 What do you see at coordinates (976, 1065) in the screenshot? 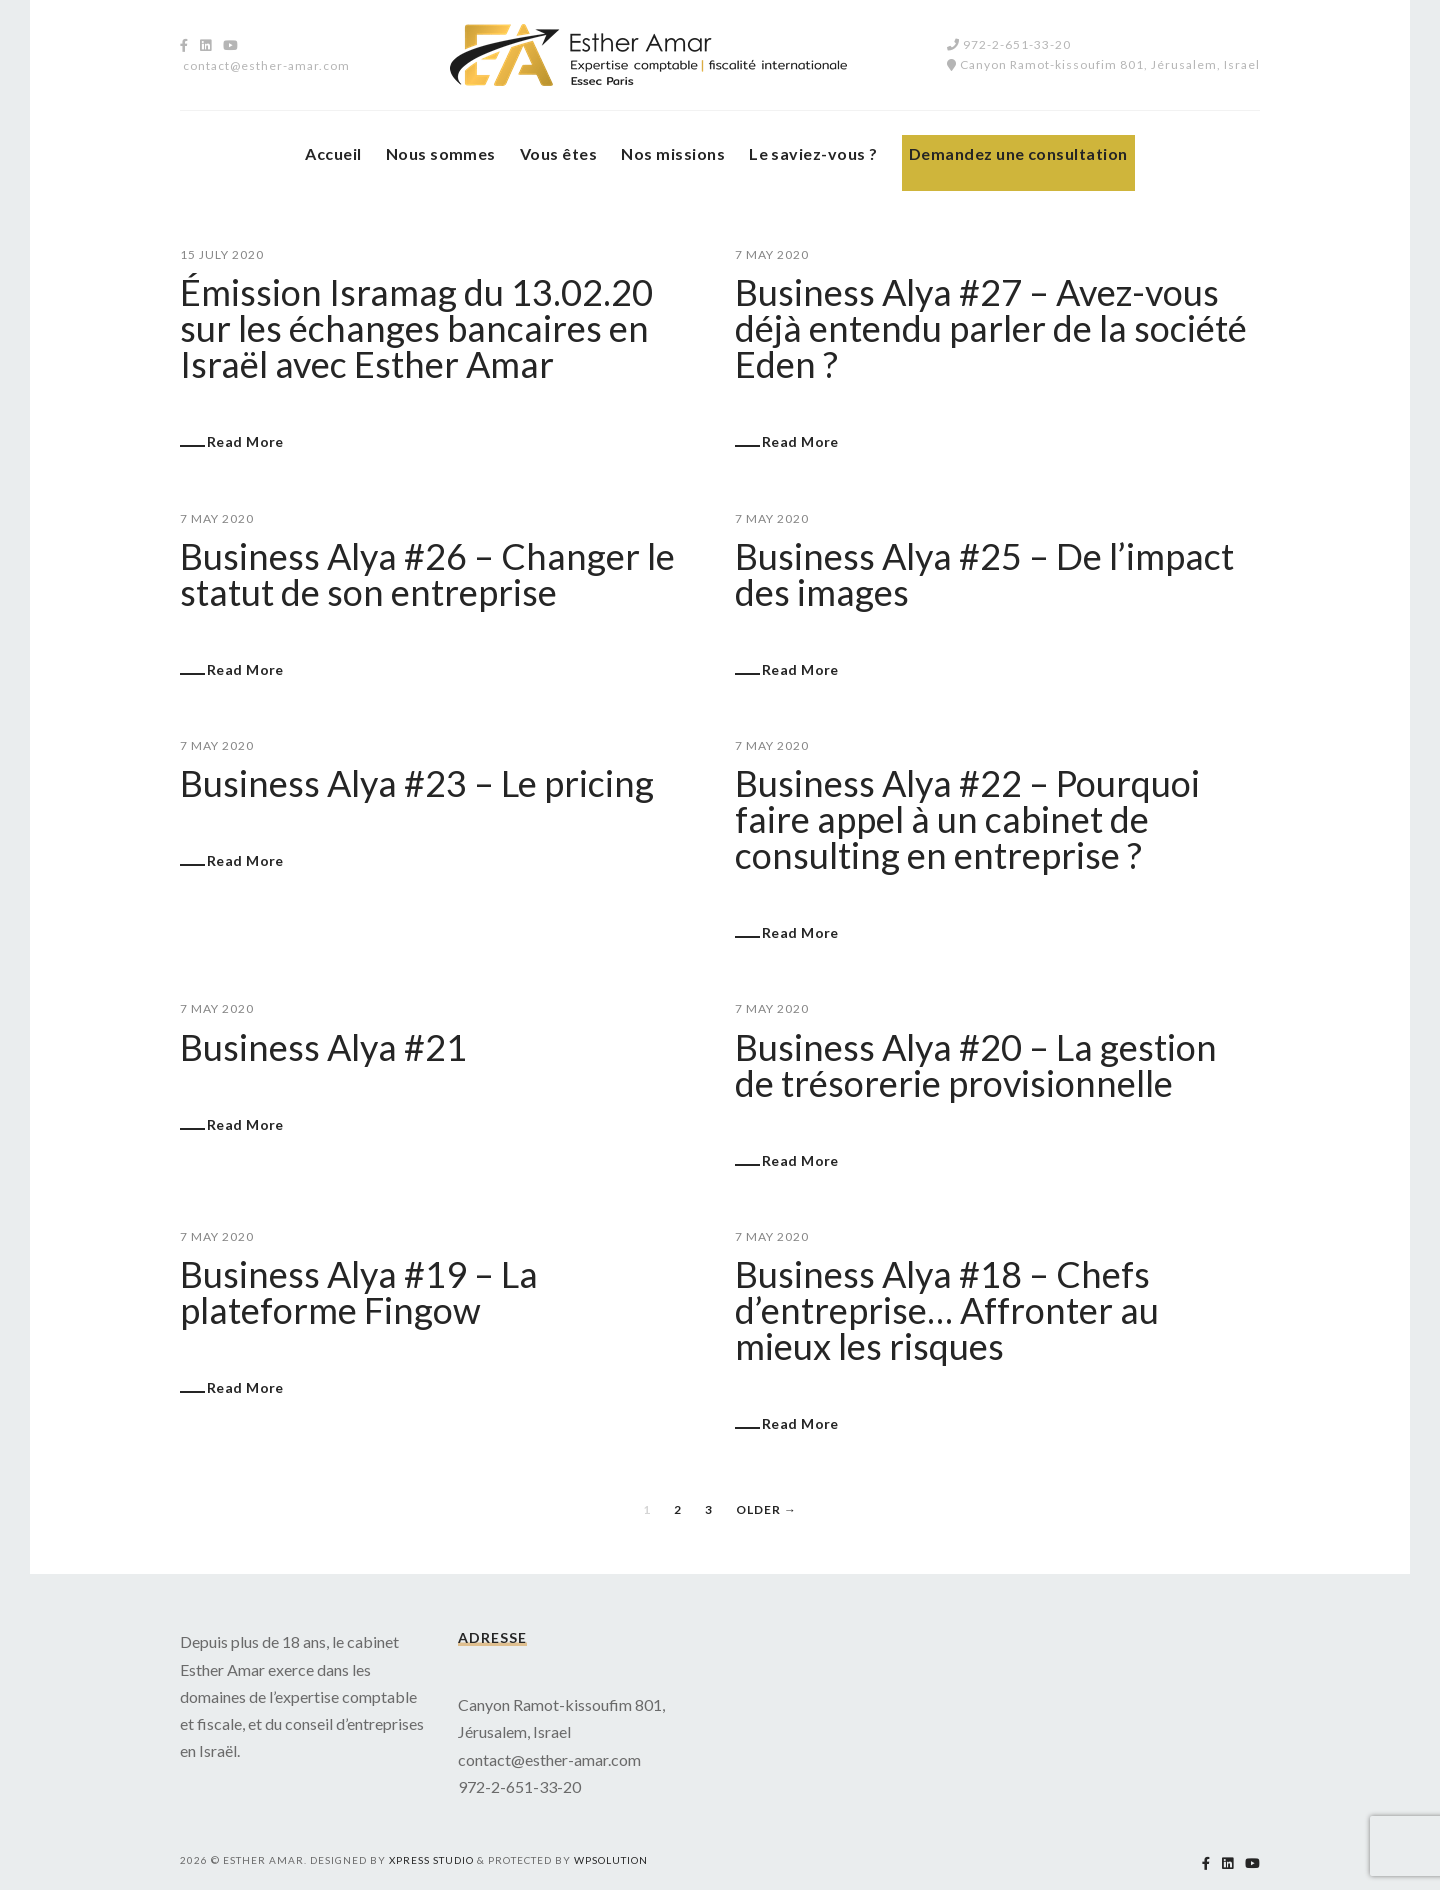
I see `Business Alya #20 – La gestion de trésorerie provisionnelle` at bounding box center [976, 1065].